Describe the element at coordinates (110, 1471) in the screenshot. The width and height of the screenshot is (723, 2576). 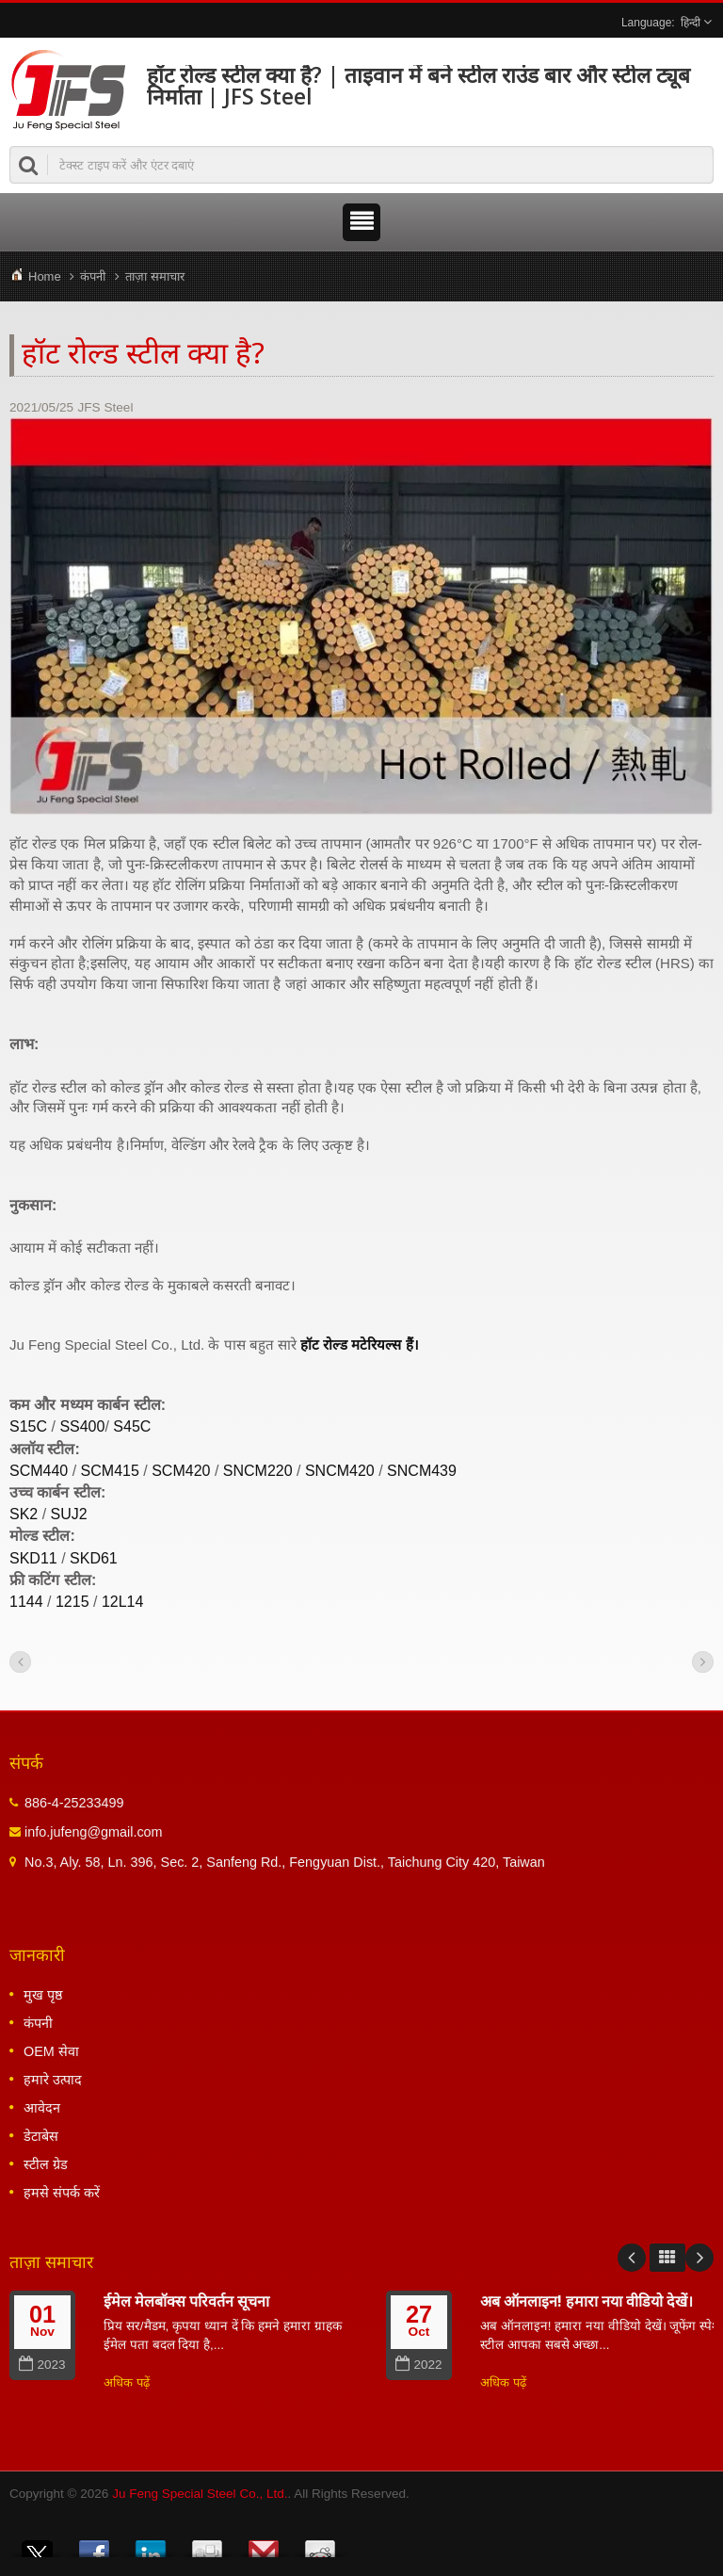
I see `SCM415` at that location.